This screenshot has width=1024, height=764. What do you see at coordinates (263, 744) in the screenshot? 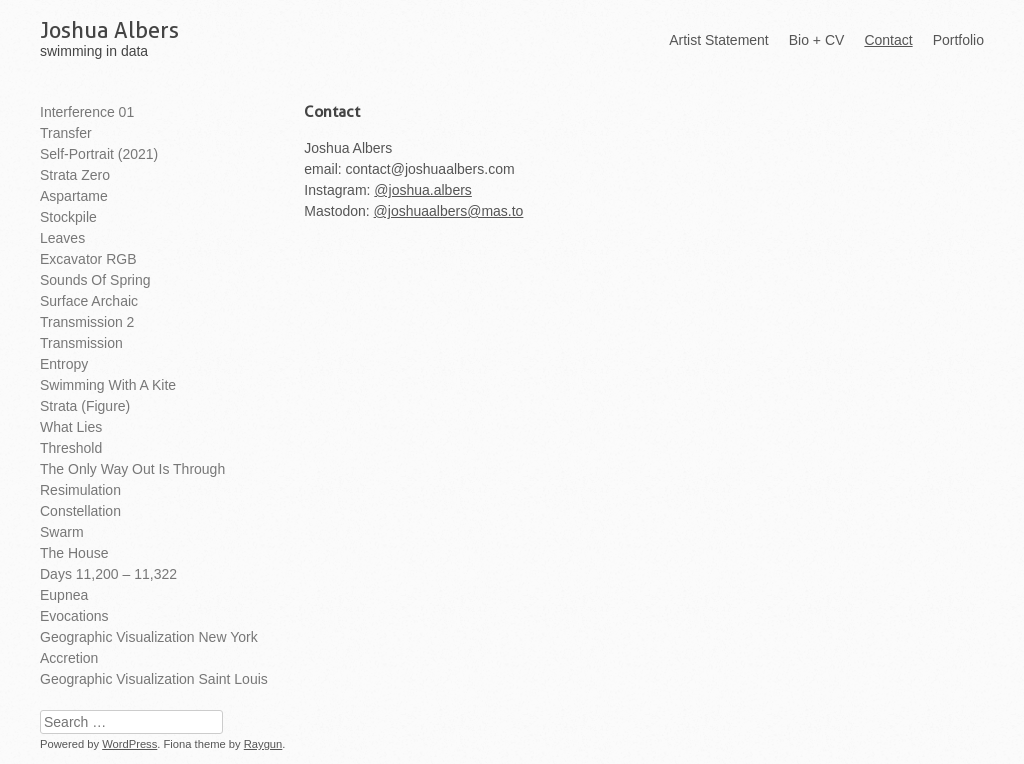
I see `Raygun` at bounding box center [263, 744].